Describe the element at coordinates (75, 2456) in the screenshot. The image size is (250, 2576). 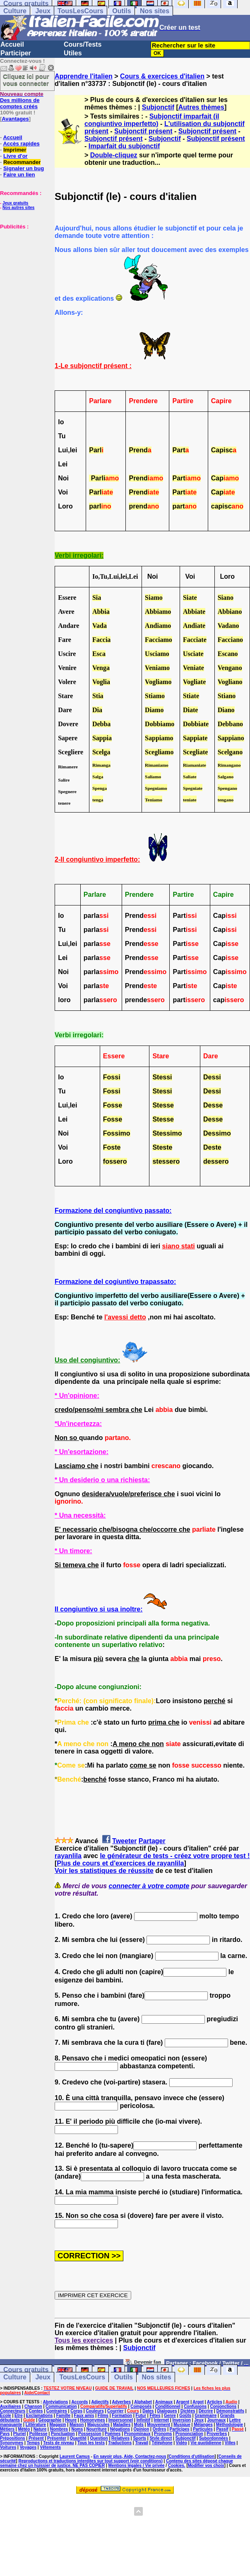
I see `Laurent Camus` at that location.